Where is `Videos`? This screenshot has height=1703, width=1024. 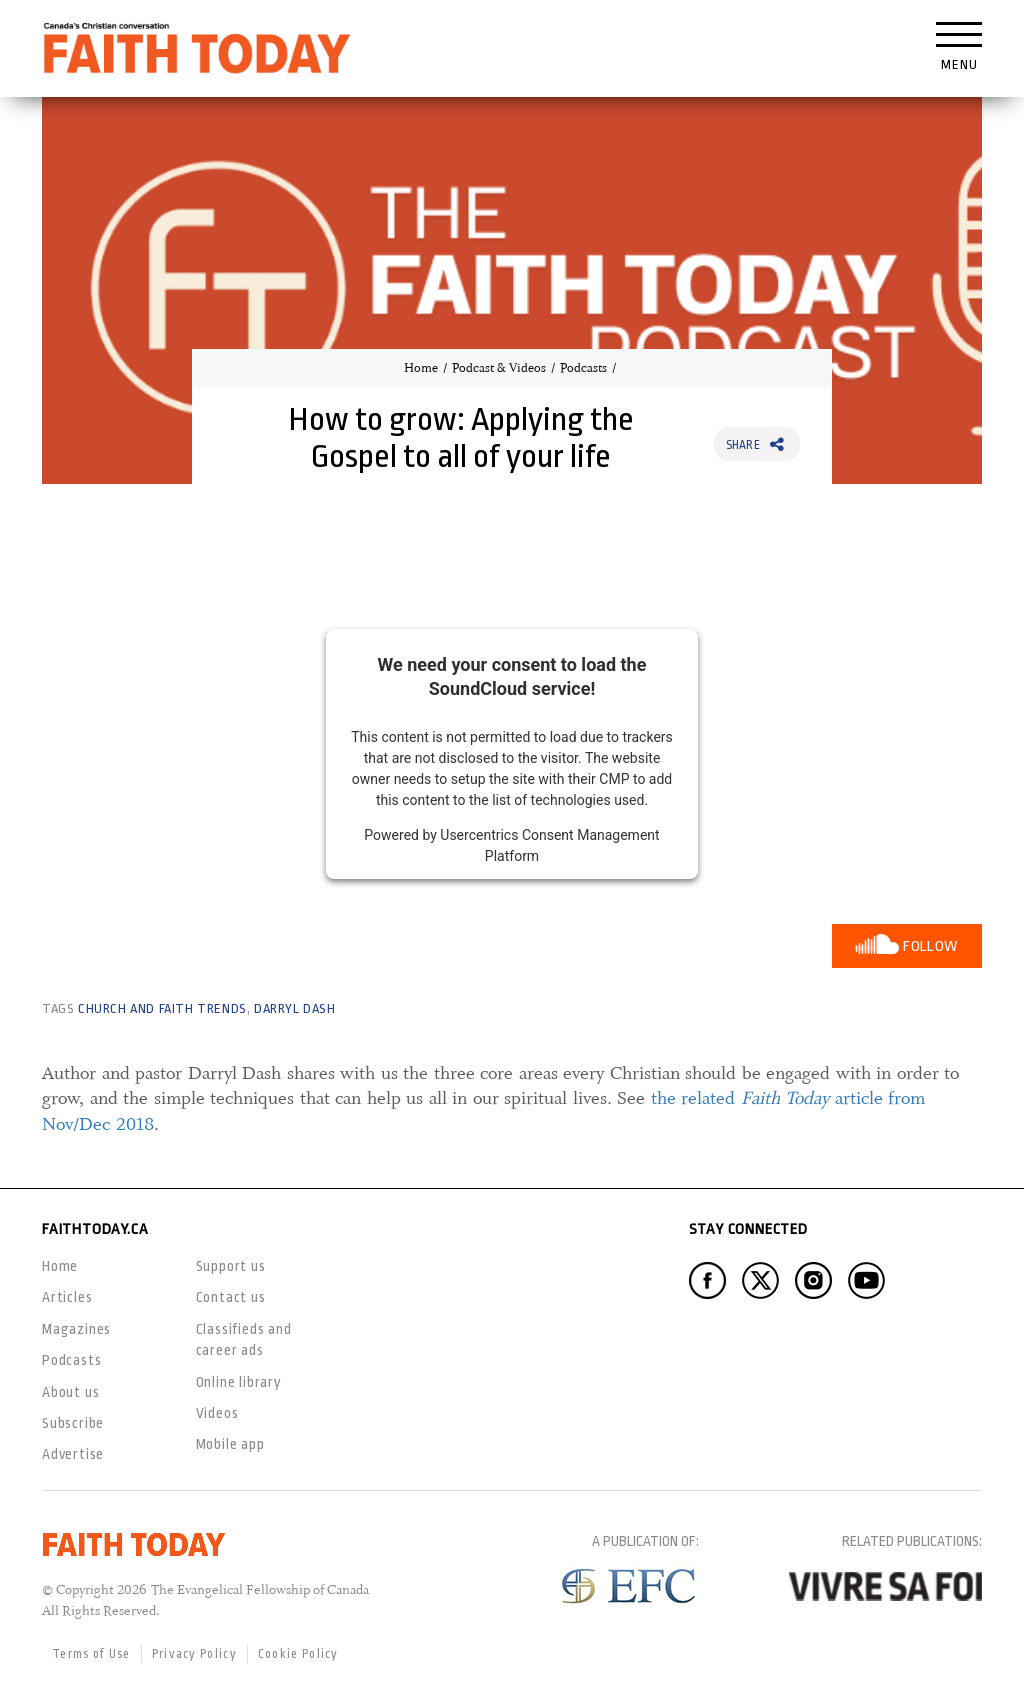 Videos is located at coordinates (217, 1413).